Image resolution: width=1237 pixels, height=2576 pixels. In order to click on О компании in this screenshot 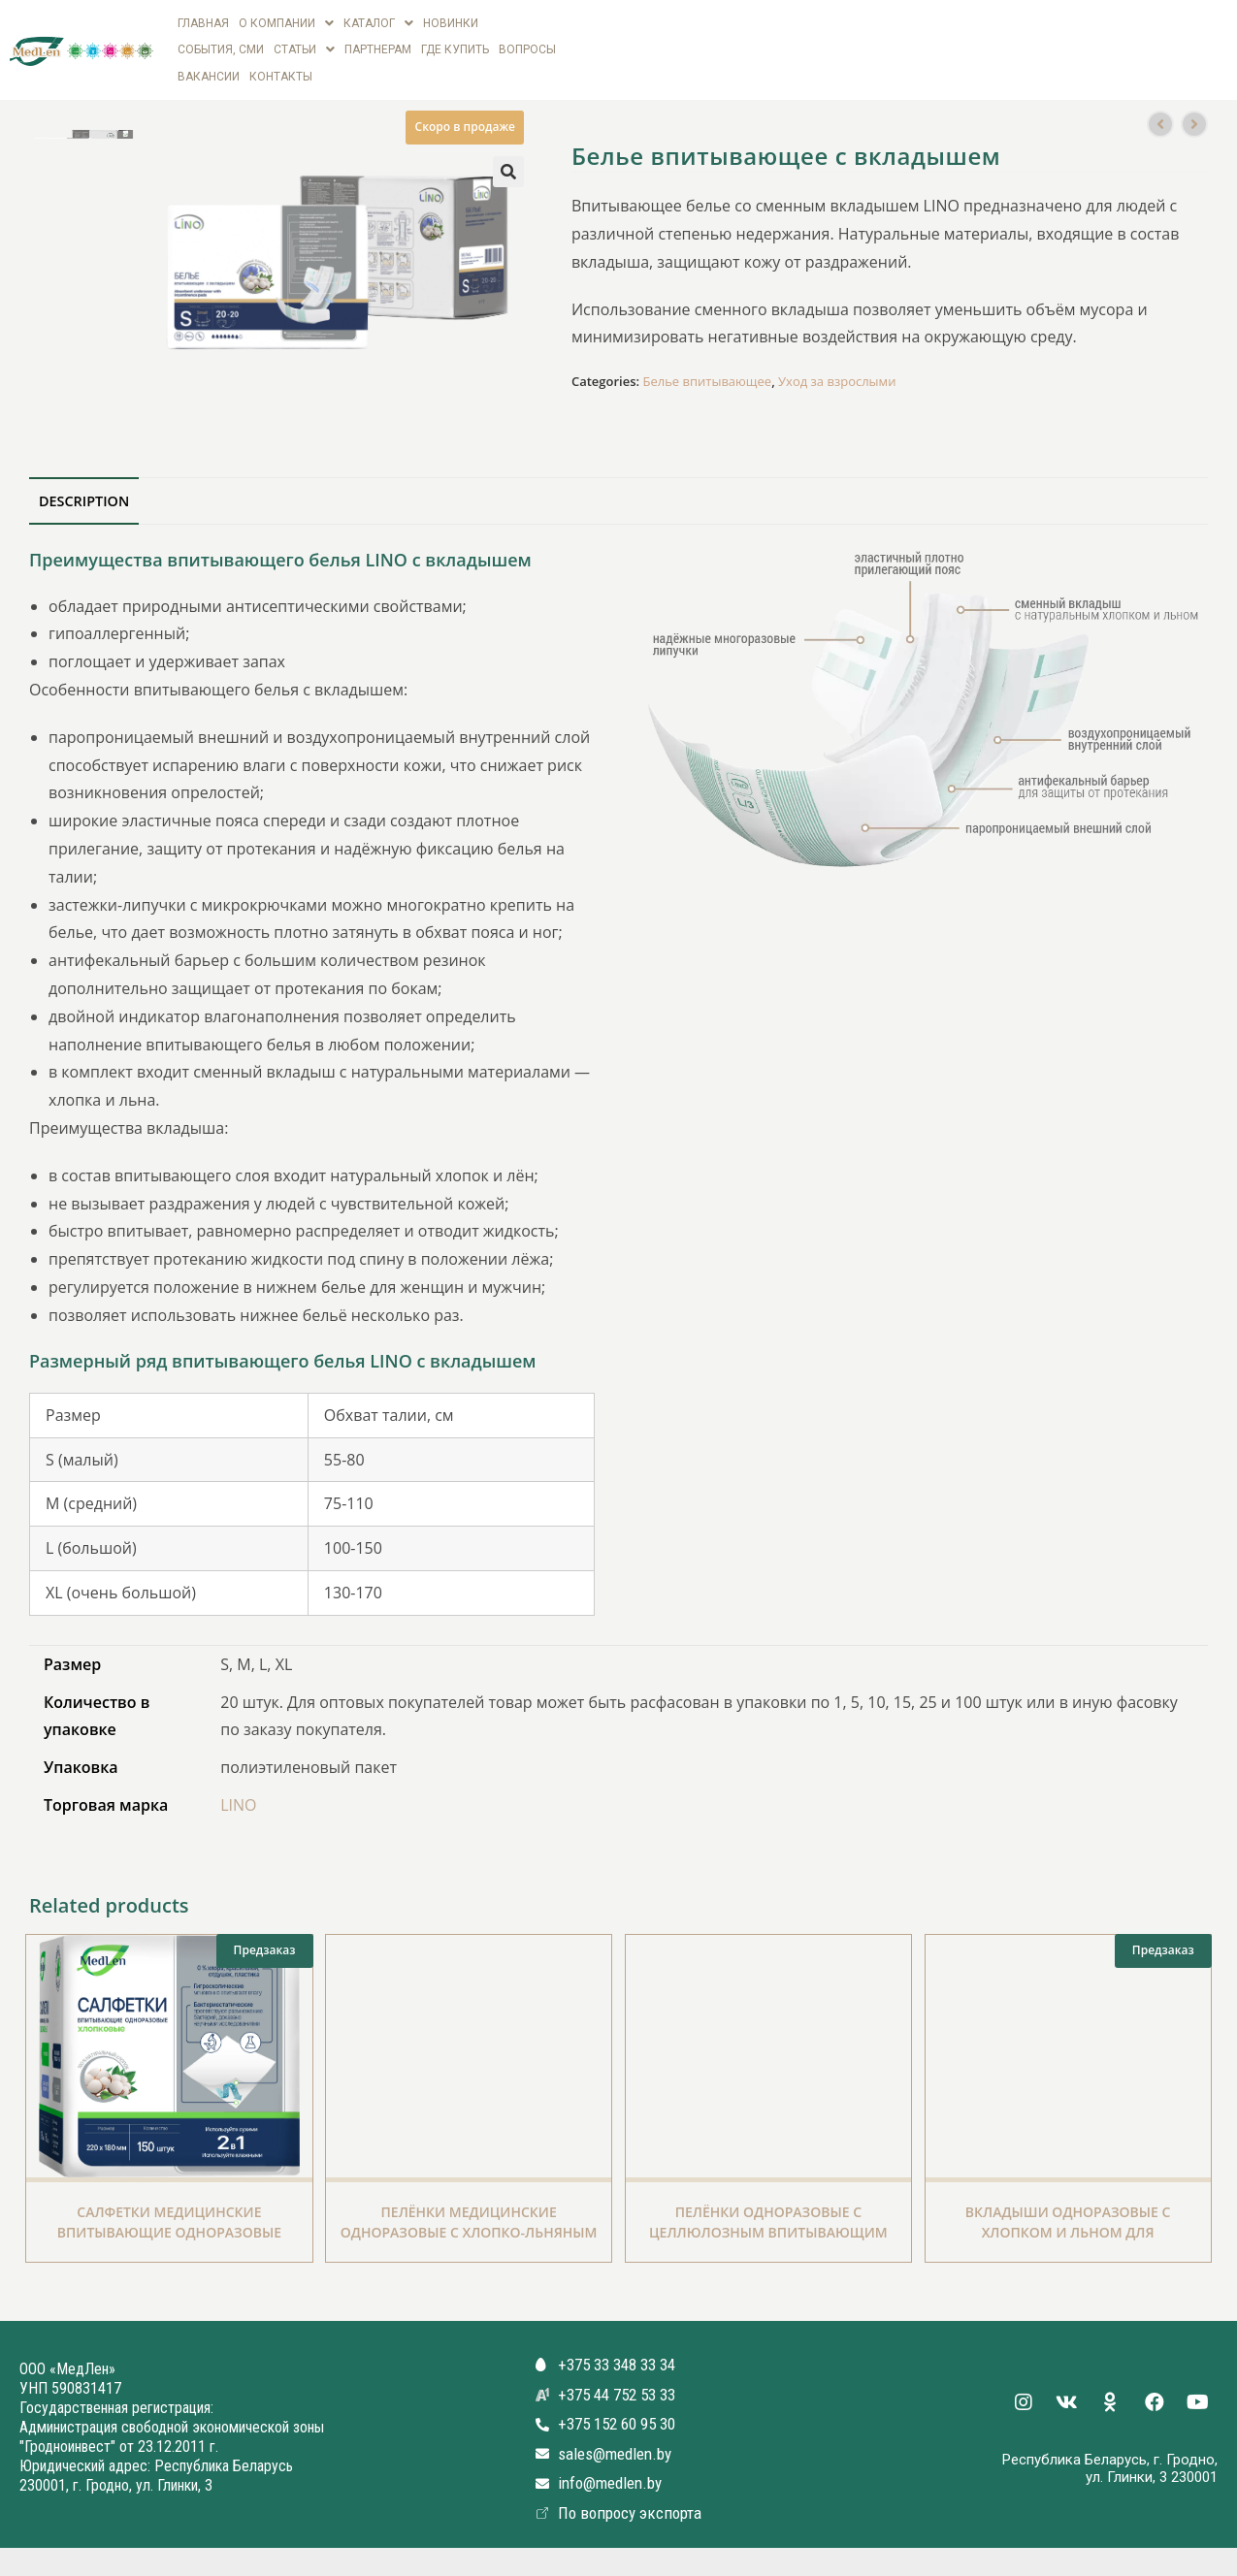, I will do `click(286, 21)`.